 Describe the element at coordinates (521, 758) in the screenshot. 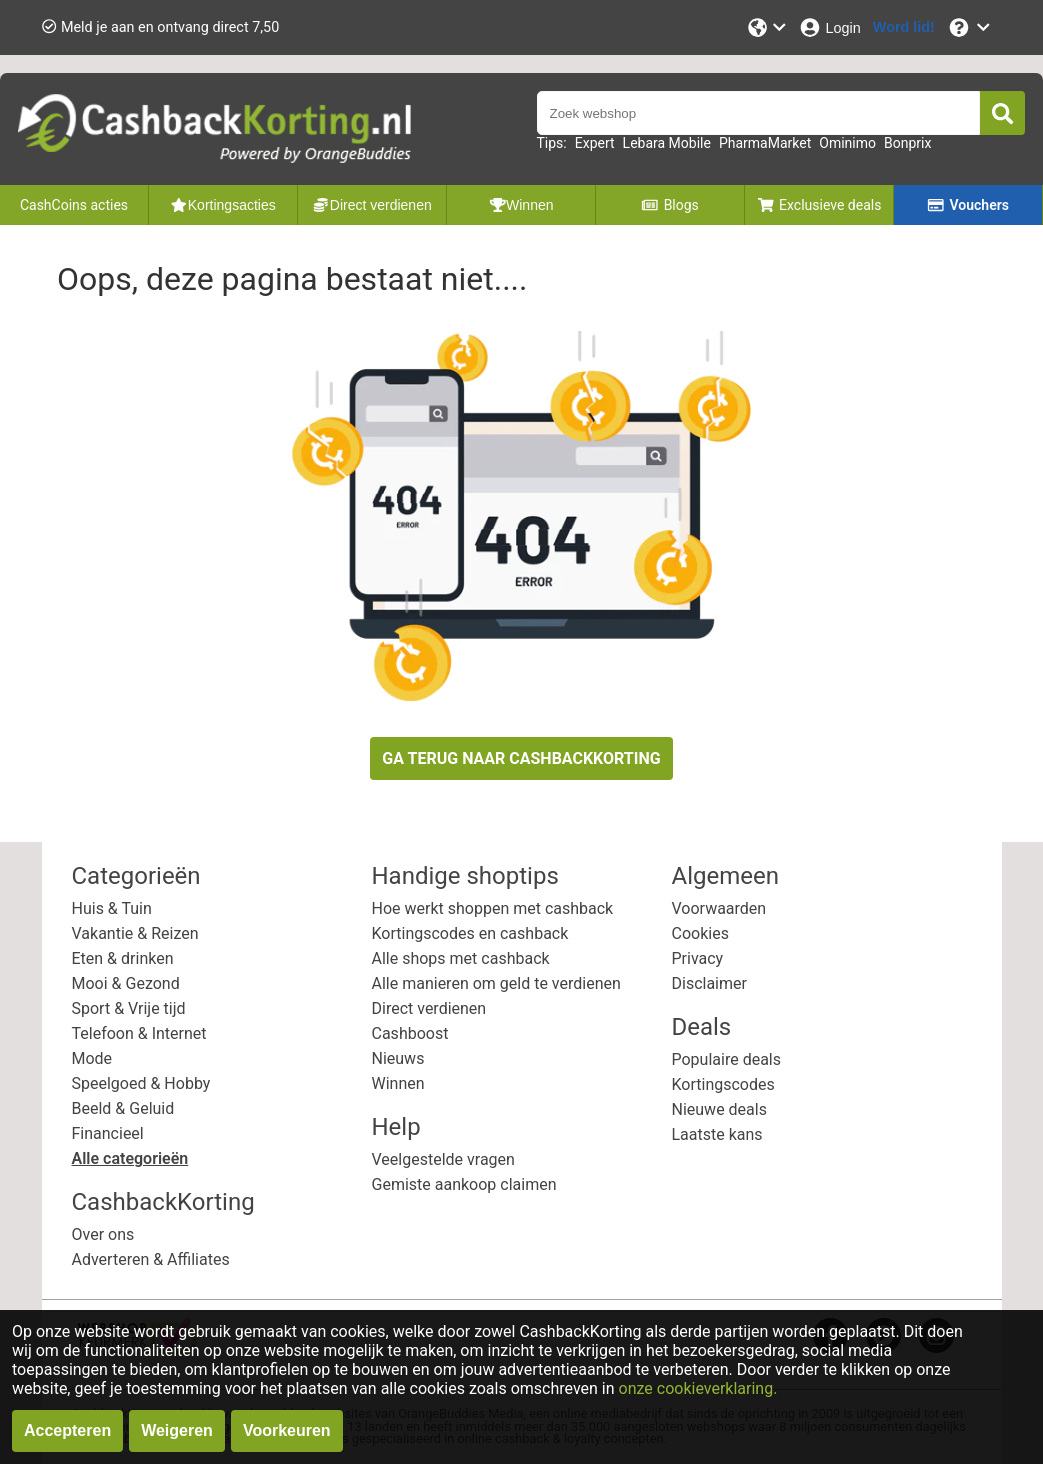

I see `GA TERUG NAAR CASHBACKKORTING` at that location.